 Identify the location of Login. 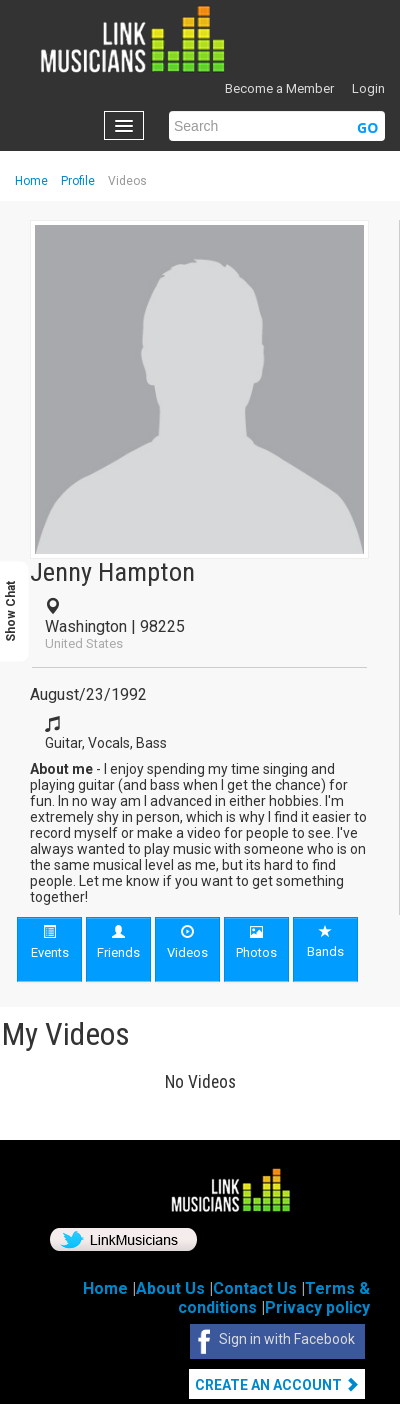
(368, 88).